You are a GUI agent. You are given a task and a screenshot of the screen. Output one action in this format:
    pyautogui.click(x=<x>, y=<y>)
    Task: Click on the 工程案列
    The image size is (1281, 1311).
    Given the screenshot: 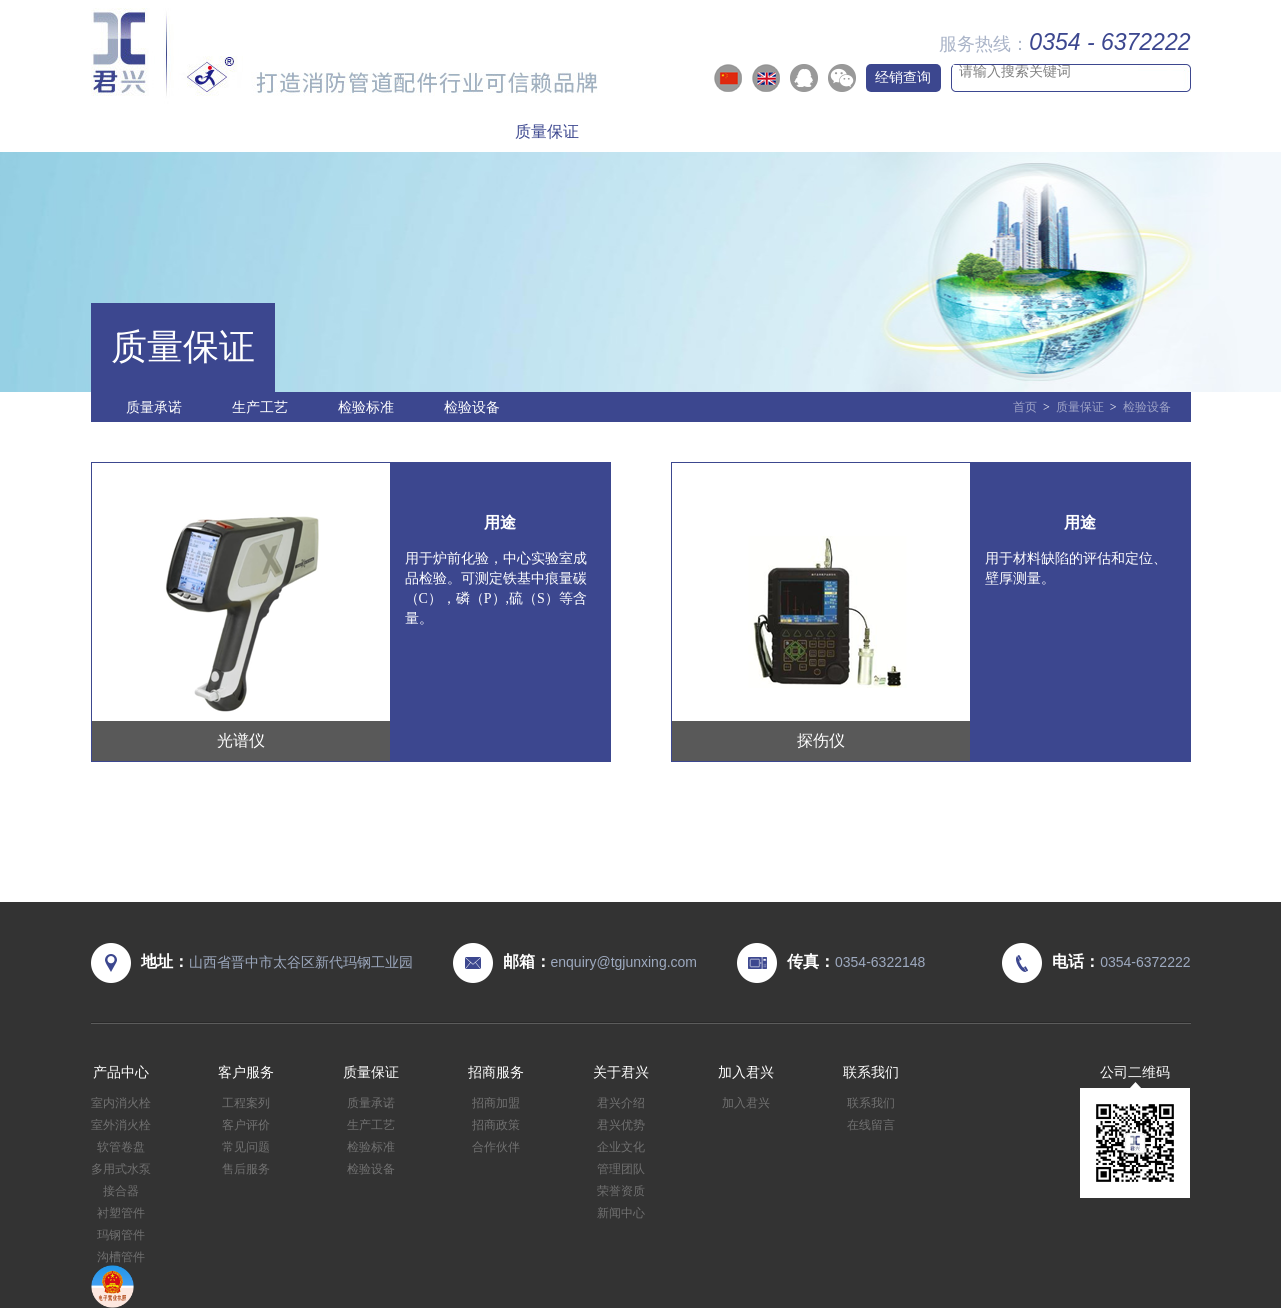 What is the action you would take?
    pyautogui.click(x=246, y=1103)
    